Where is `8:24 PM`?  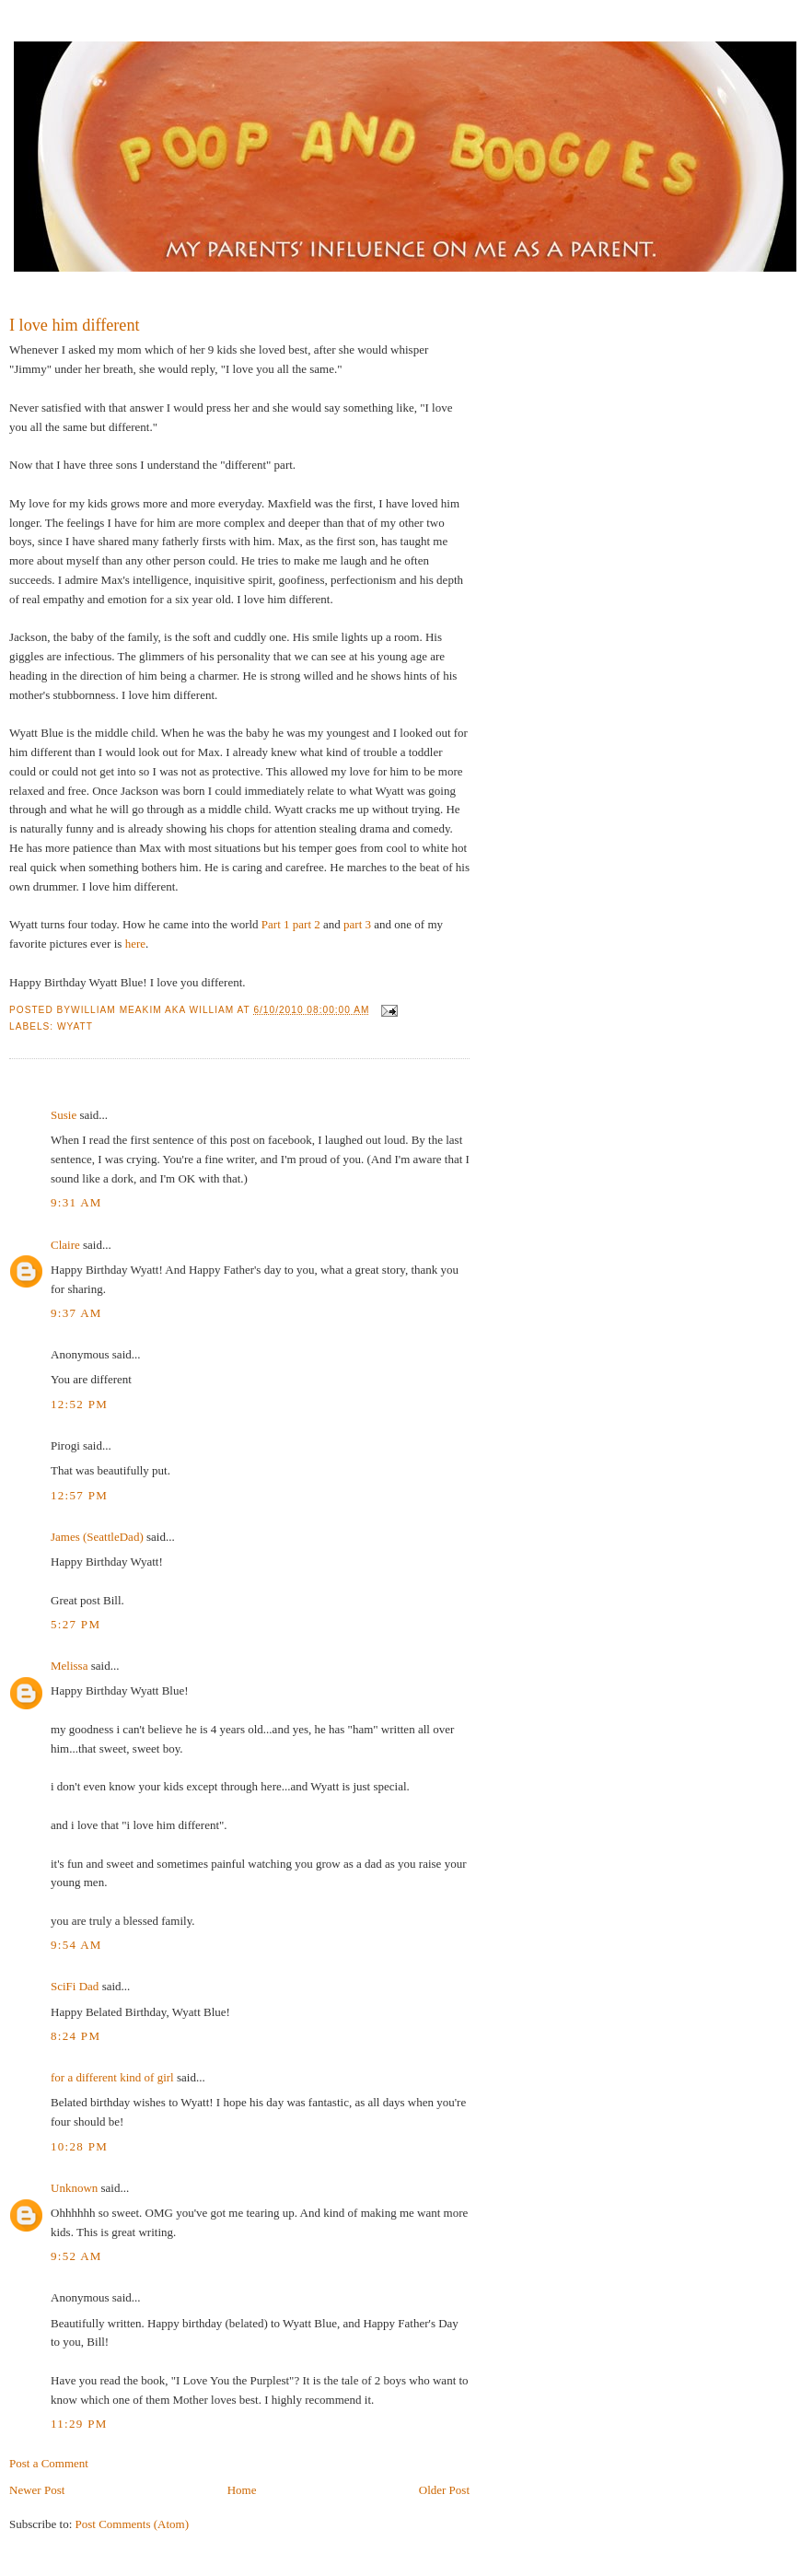
8:24 PM is located at coordinates (75, 2036).